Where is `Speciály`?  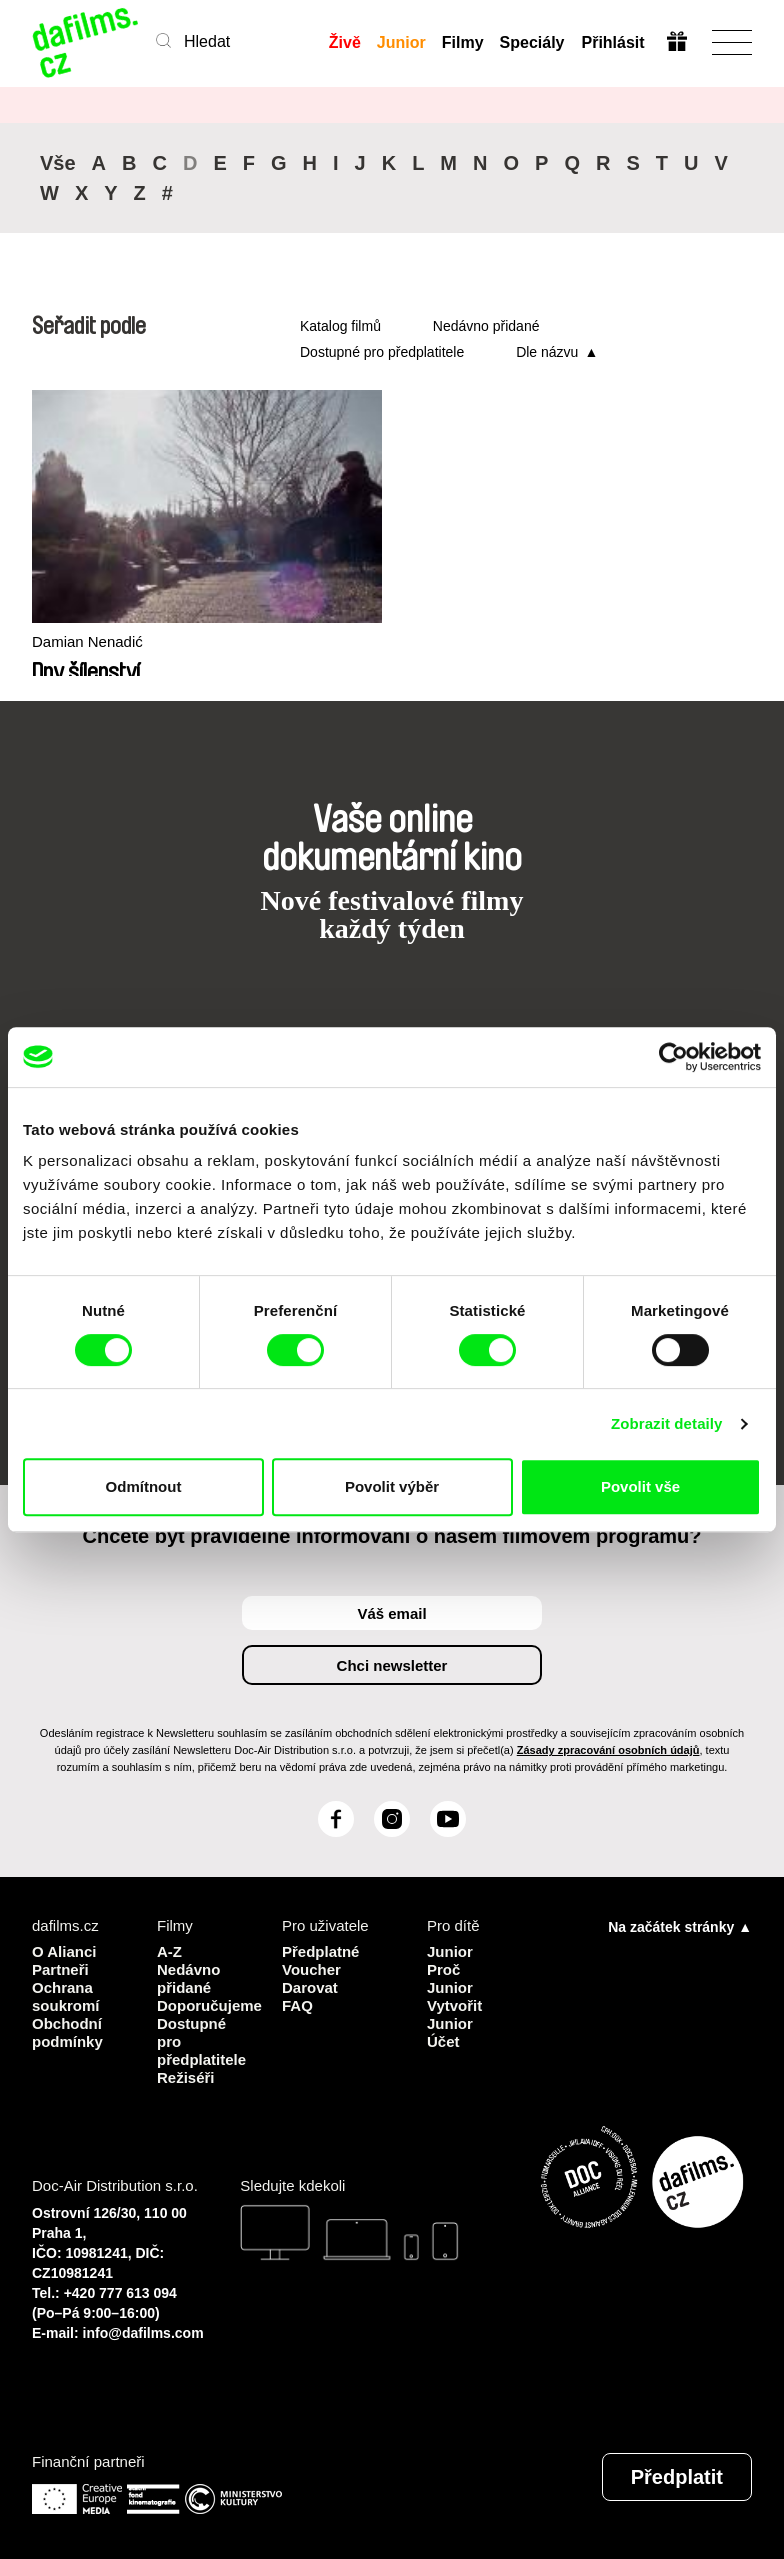 Speciály is located at coordinates (532, 42).